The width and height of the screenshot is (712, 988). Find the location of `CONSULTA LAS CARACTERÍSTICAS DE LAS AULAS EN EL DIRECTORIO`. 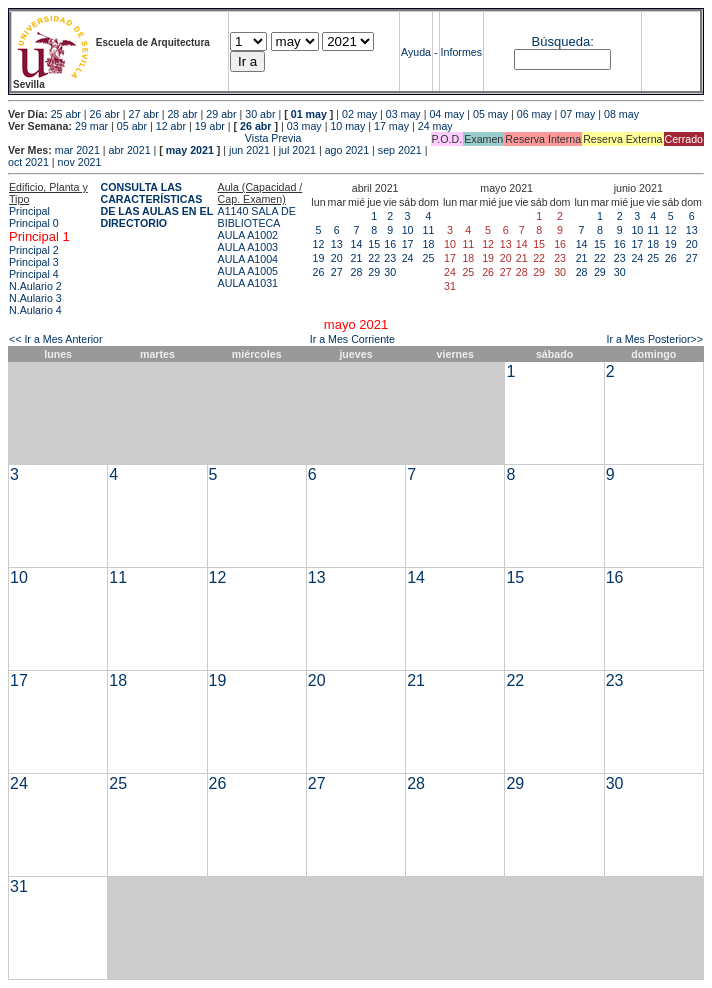

CONSULTA LAS CARACTERÍSTICAS DE LAS AULAS EN EL DIRECTORIO is located at coordinates (156, 205).